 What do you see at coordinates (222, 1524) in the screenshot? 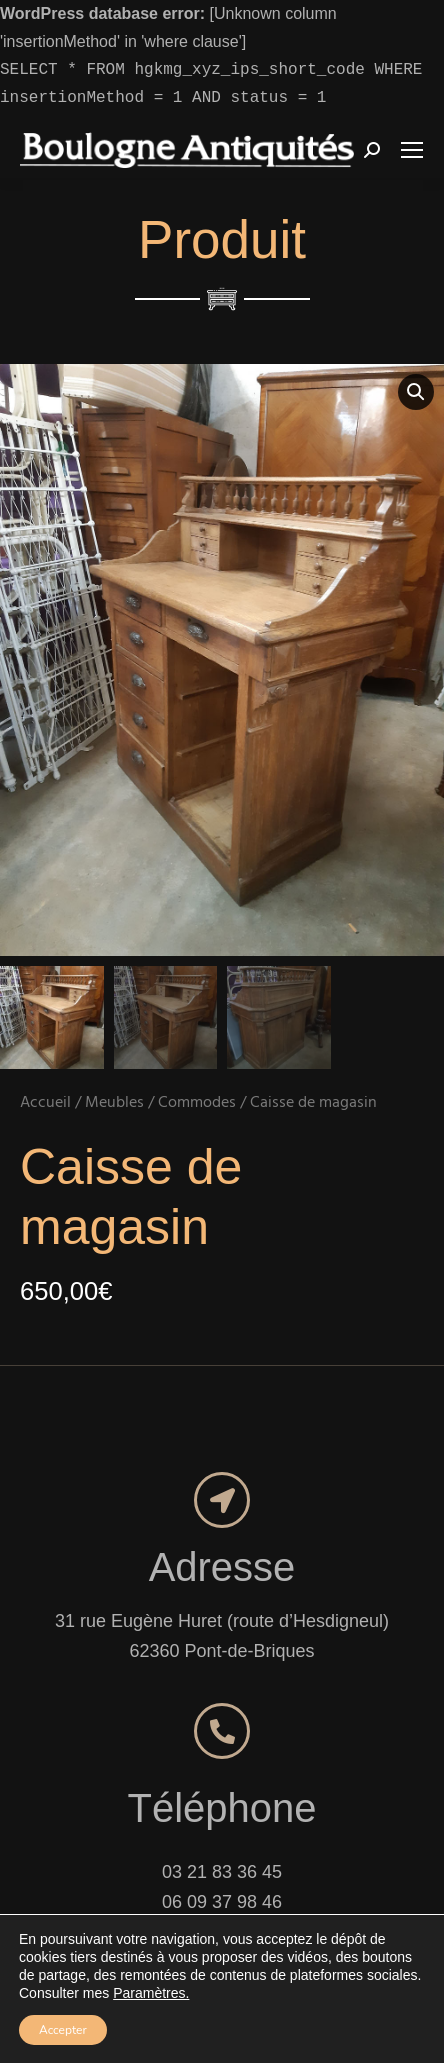
I see `Adresse` at bounding box center [222, 1524].